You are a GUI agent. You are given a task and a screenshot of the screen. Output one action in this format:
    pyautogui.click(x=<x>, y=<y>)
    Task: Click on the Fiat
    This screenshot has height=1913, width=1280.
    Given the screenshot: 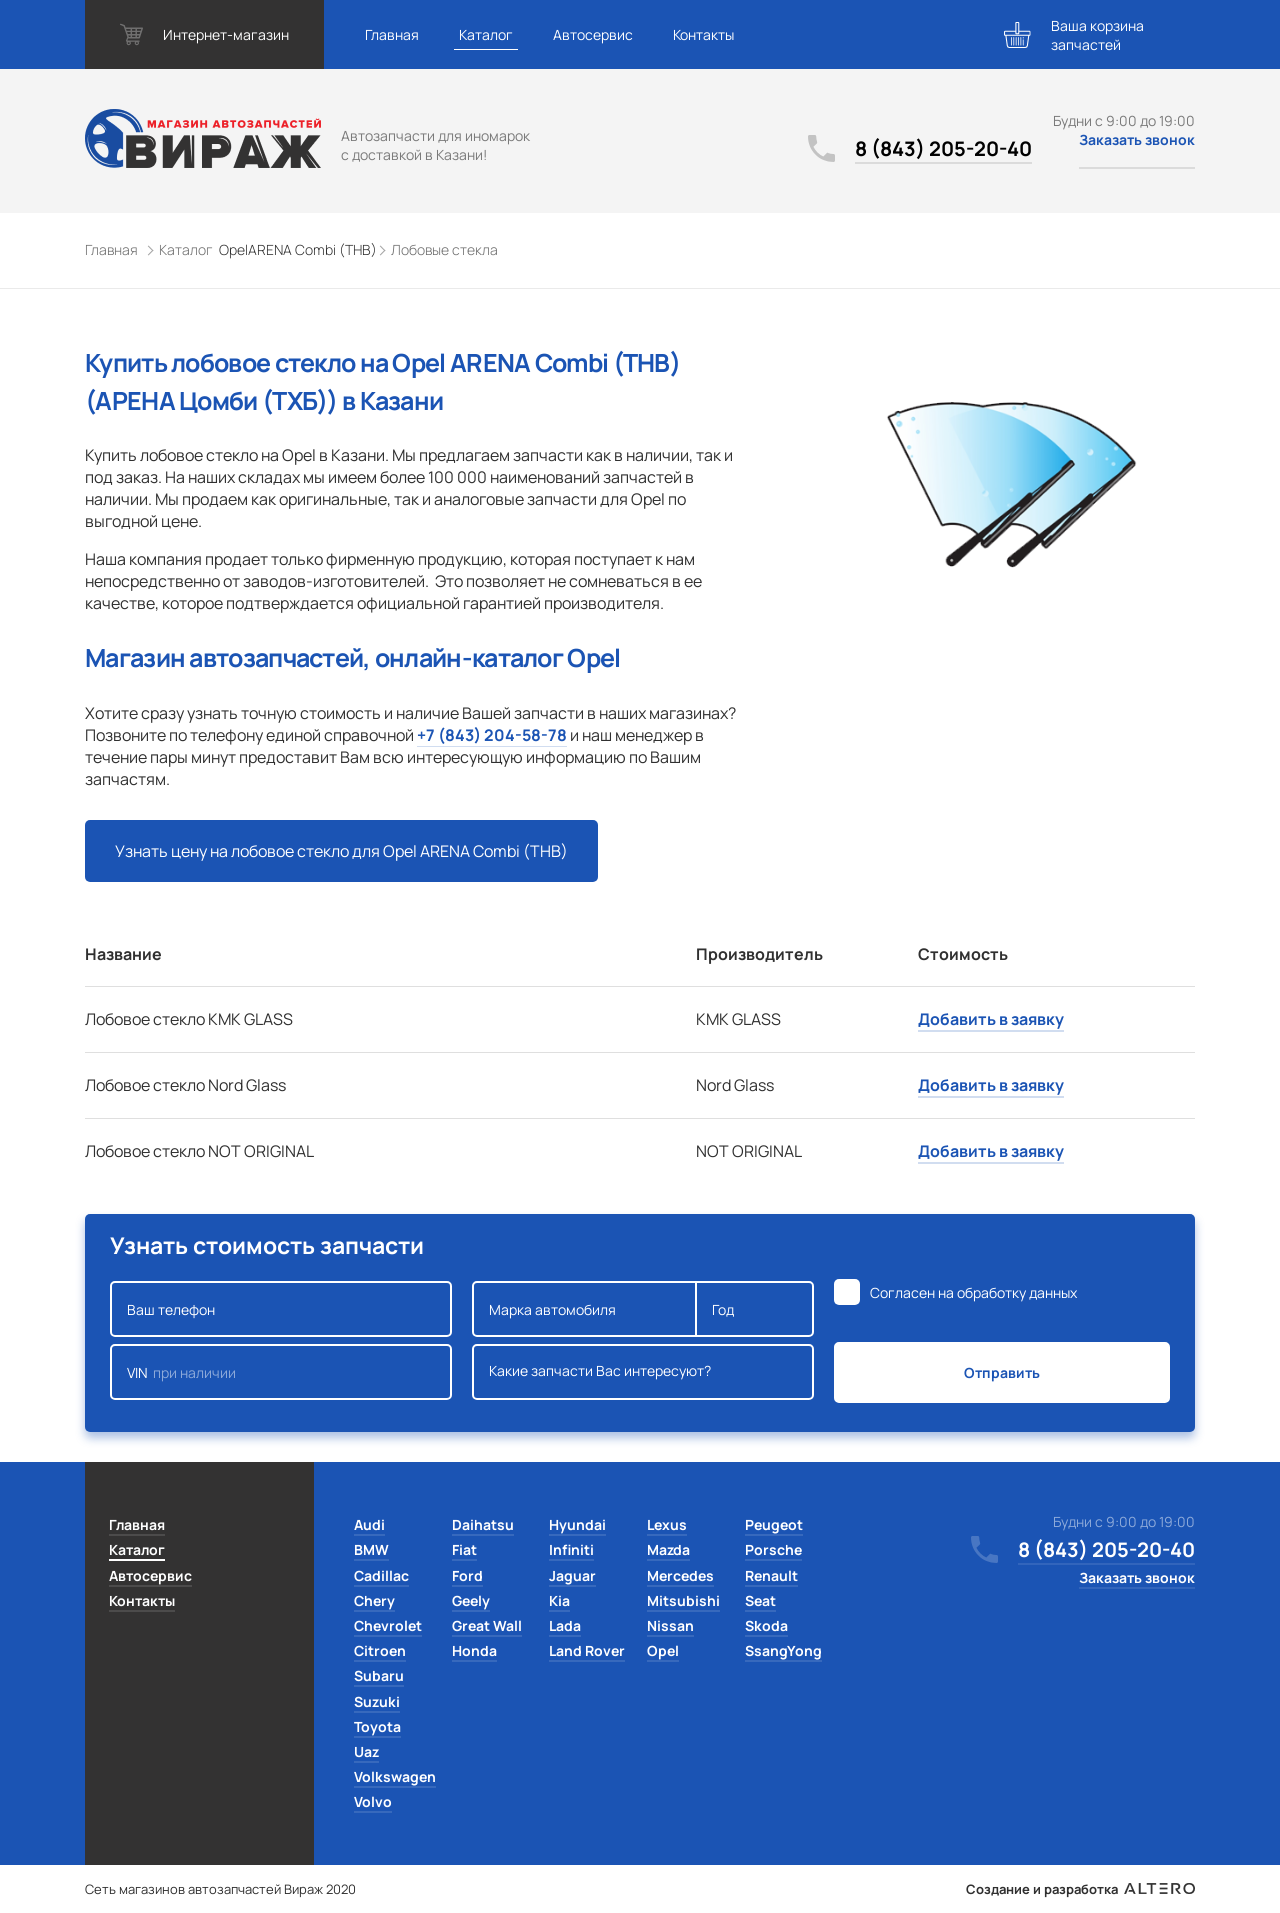 What is the action you would take?
    pyautogui.click(x=464, y=1549)
    